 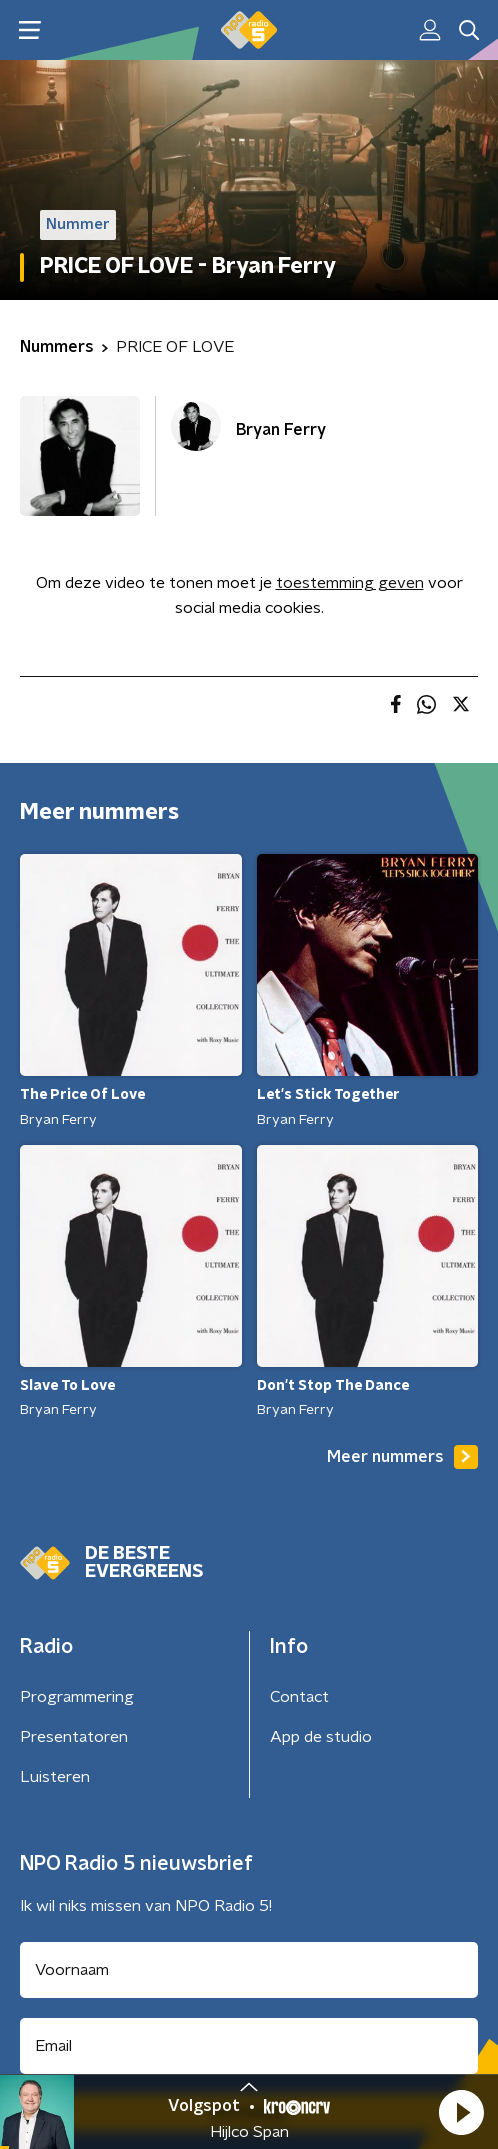 I want to click on toestemming geven, so click(x=350, y=583).